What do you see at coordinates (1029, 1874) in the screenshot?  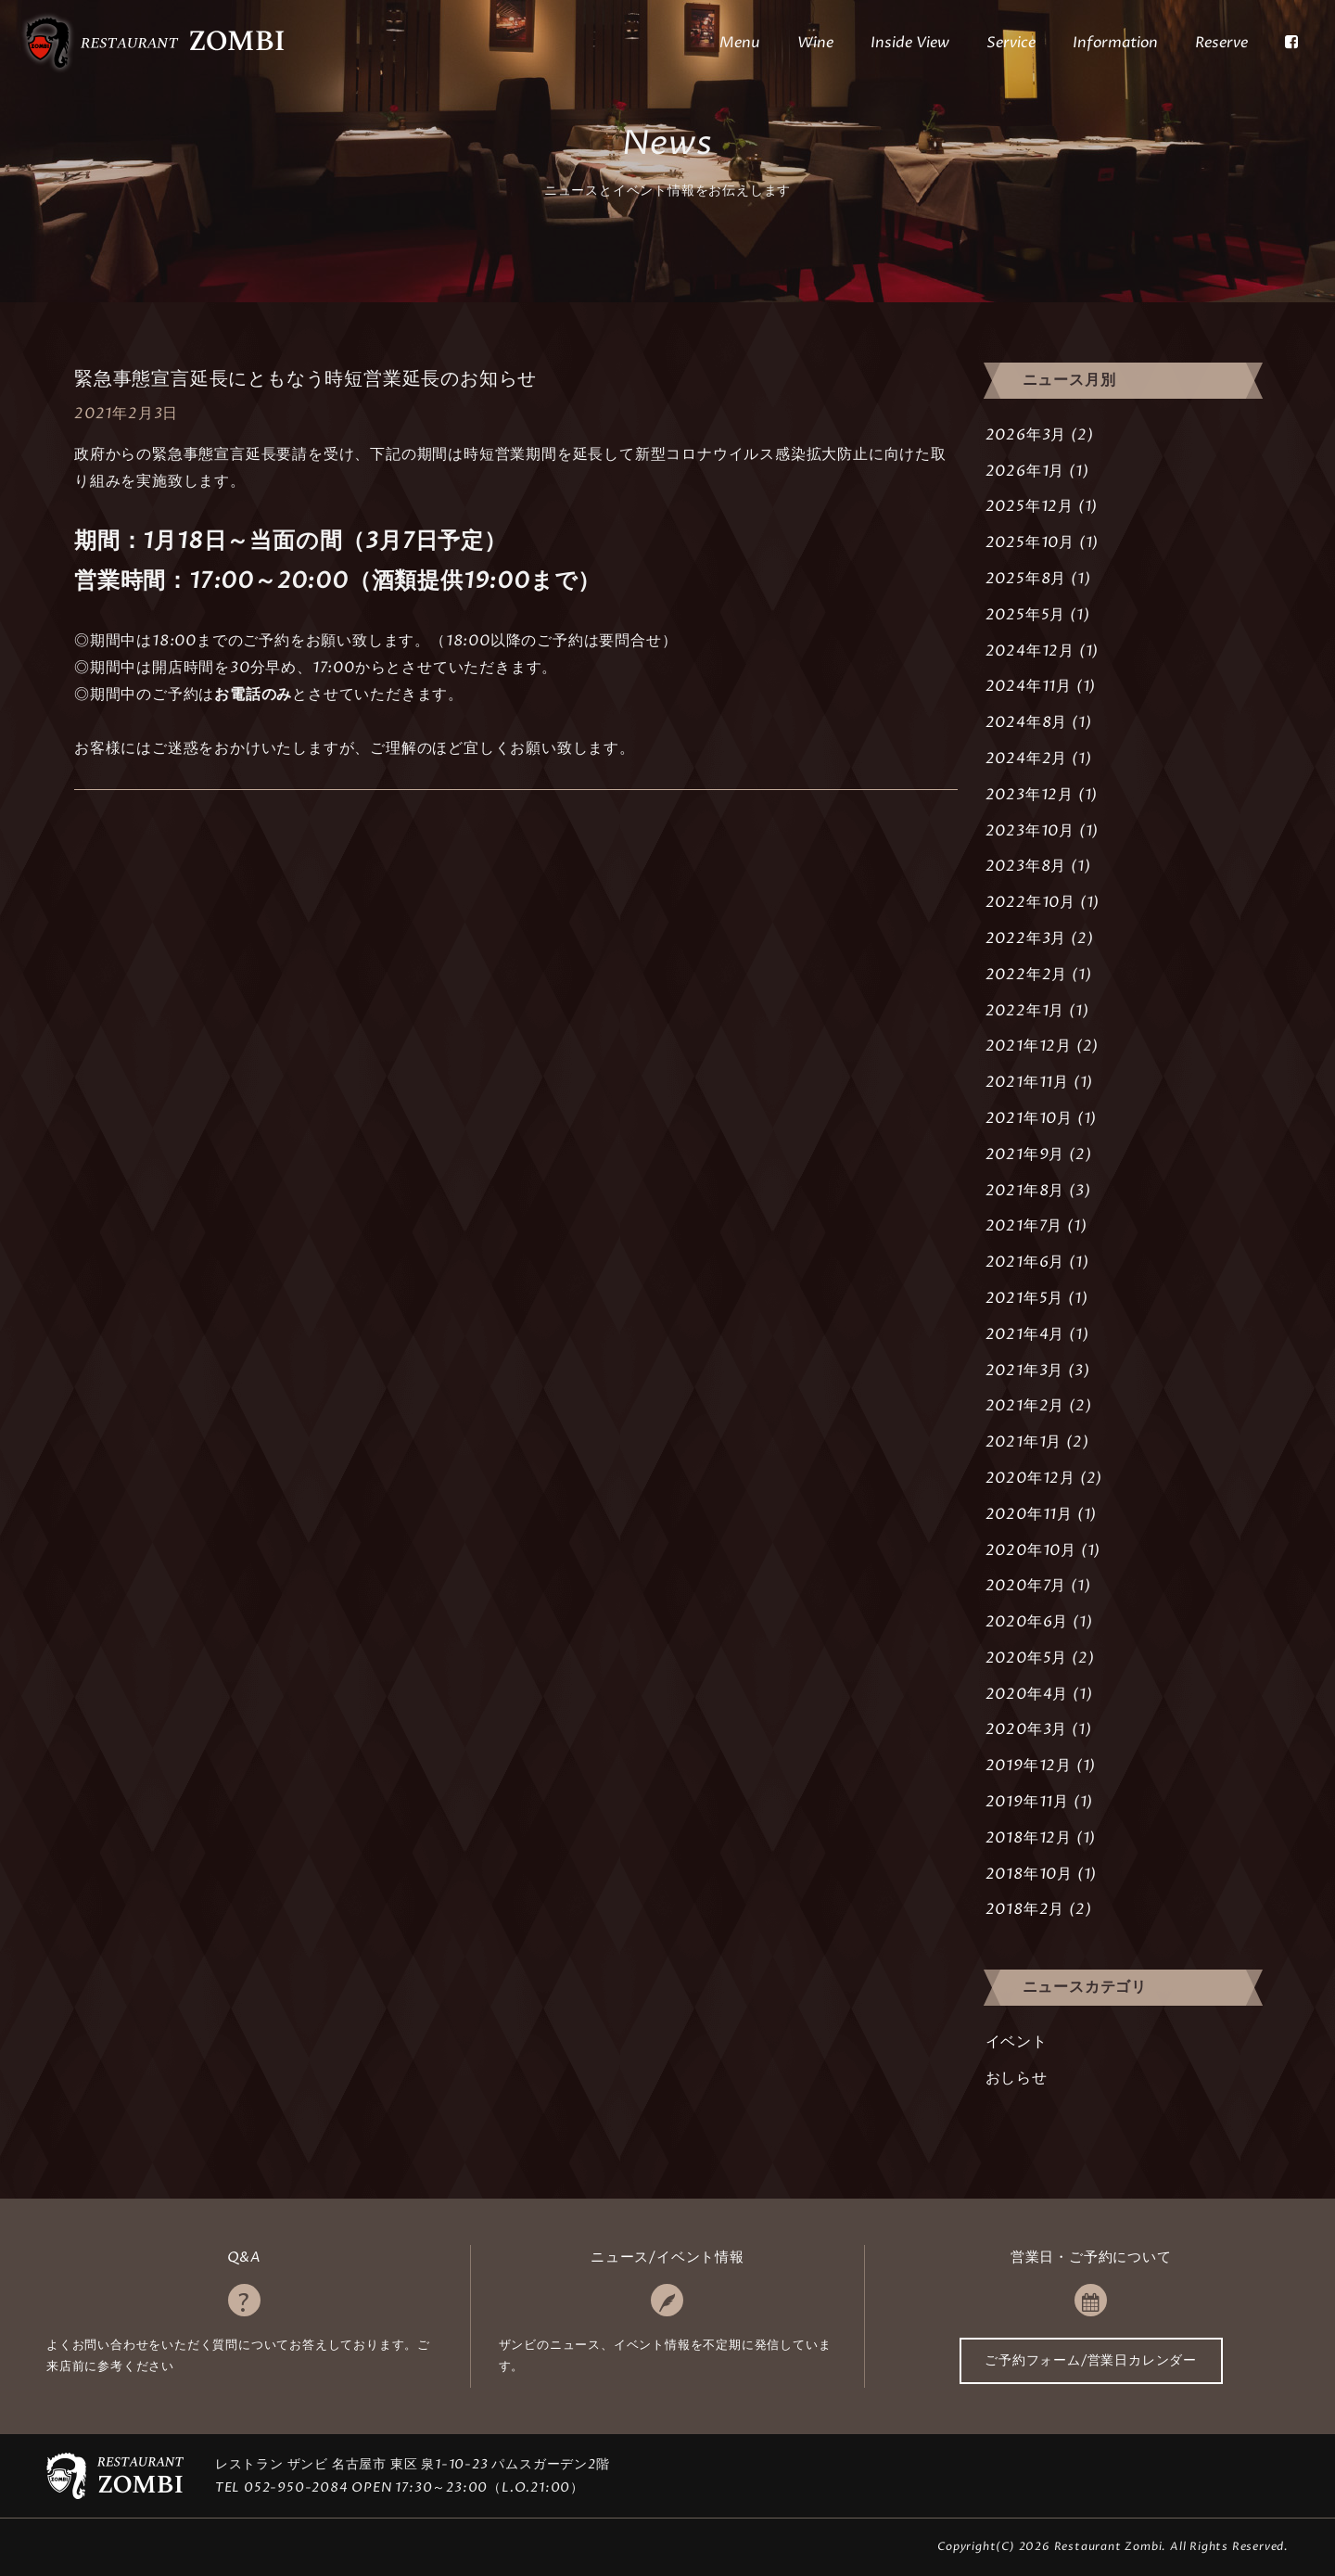 I see `2018年10月` at bounding box center [1029, 1874].